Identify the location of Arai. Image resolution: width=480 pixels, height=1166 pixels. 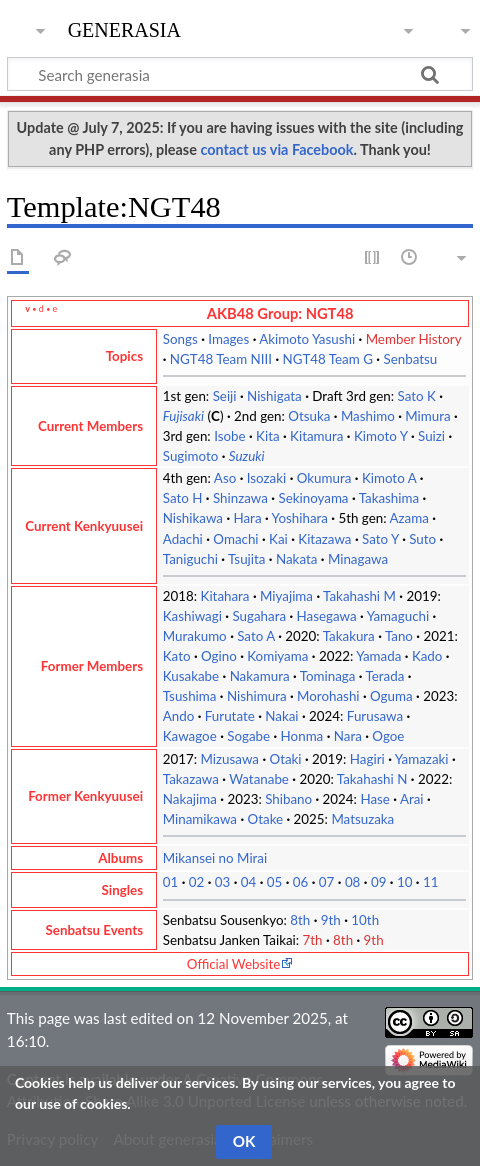
(412, 799).